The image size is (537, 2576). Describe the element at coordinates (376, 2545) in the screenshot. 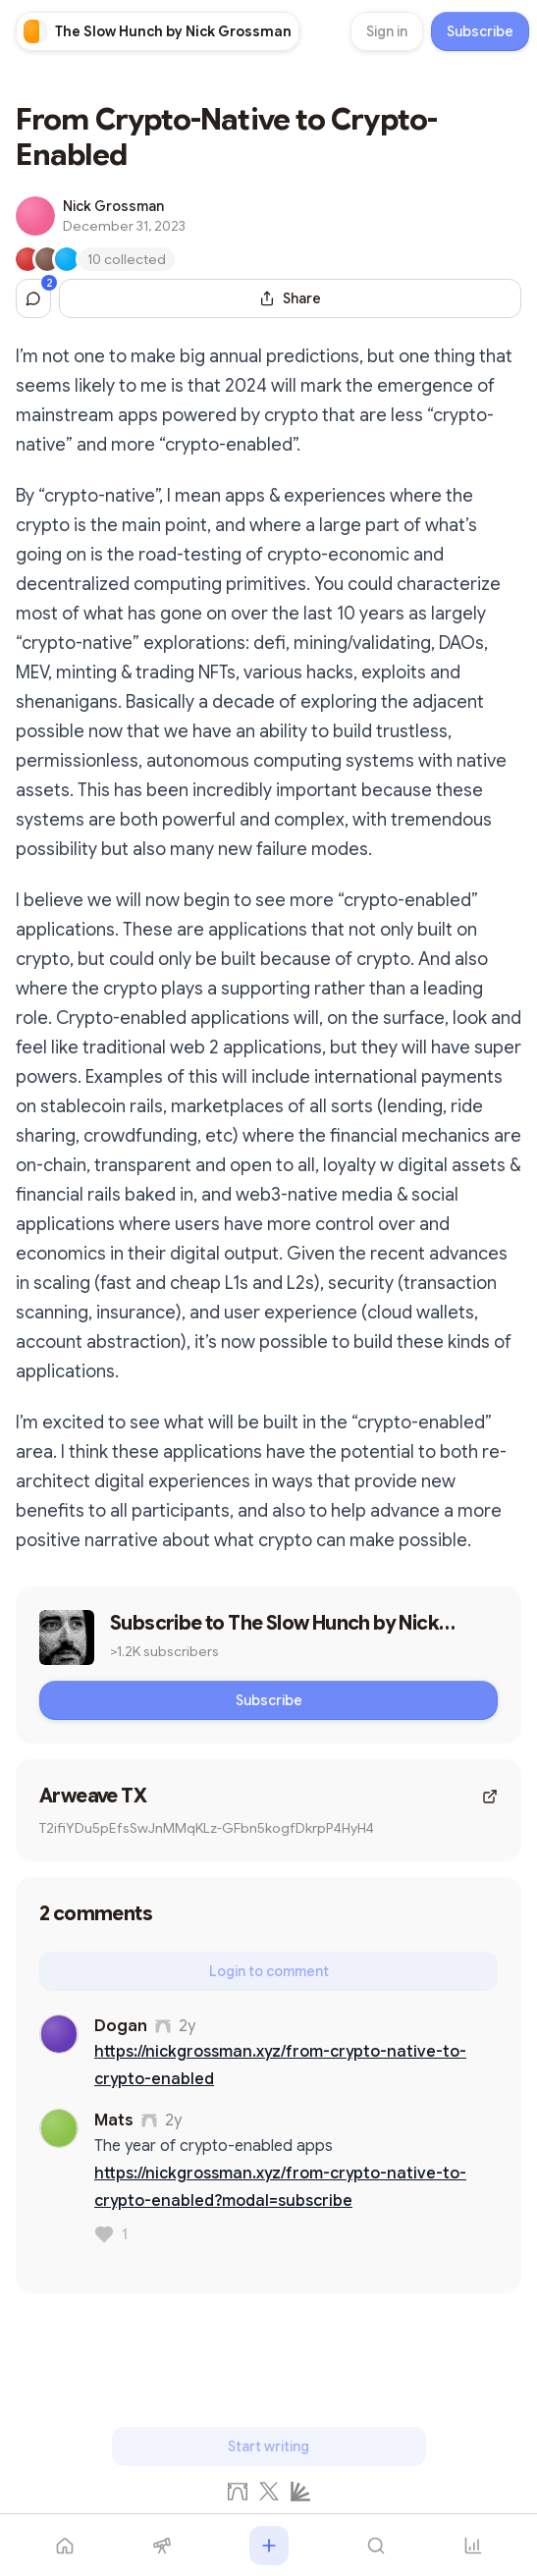

I see `[Search]` at that location.